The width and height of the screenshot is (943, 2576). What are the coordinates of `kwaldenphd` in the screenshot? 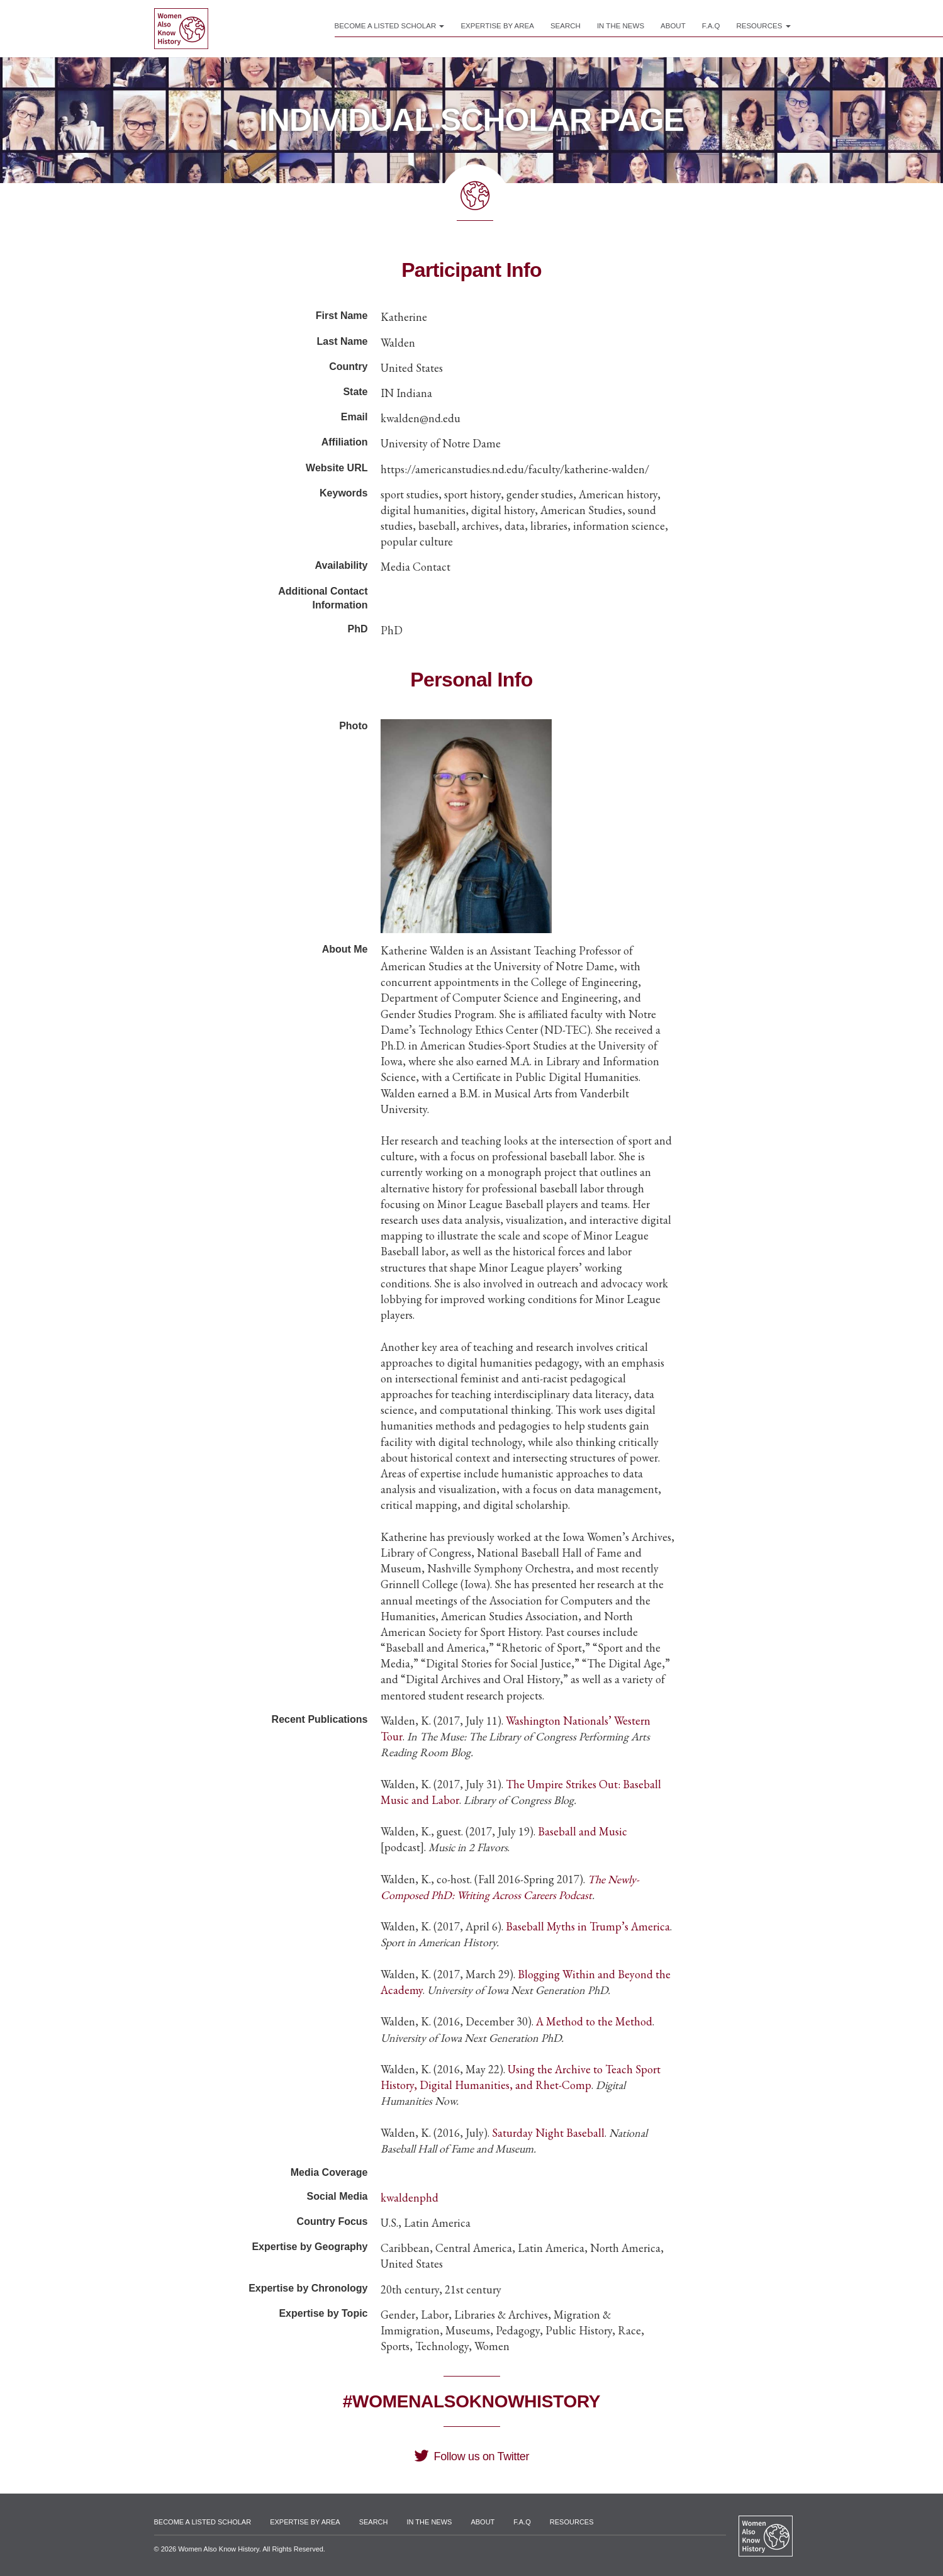 It's located at (409, 2197).